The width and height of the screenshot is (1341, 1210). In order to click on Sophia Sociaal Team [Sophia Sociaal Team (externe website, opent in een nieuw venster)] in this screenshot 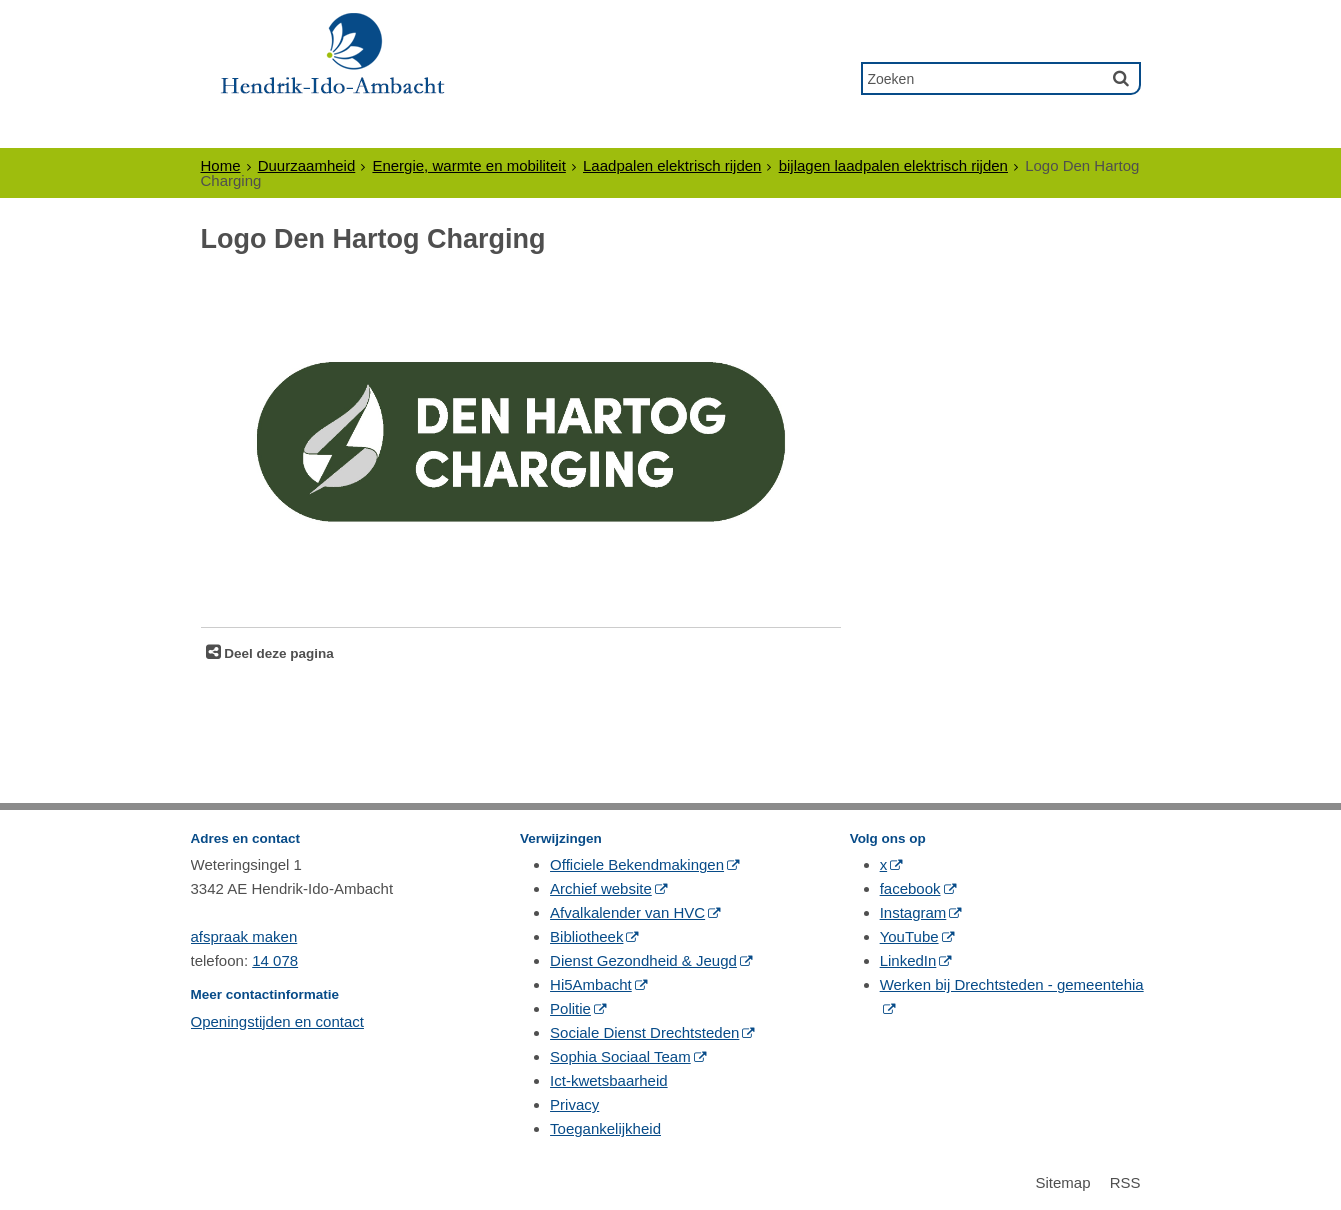, I will do `click(620, 1056)`.